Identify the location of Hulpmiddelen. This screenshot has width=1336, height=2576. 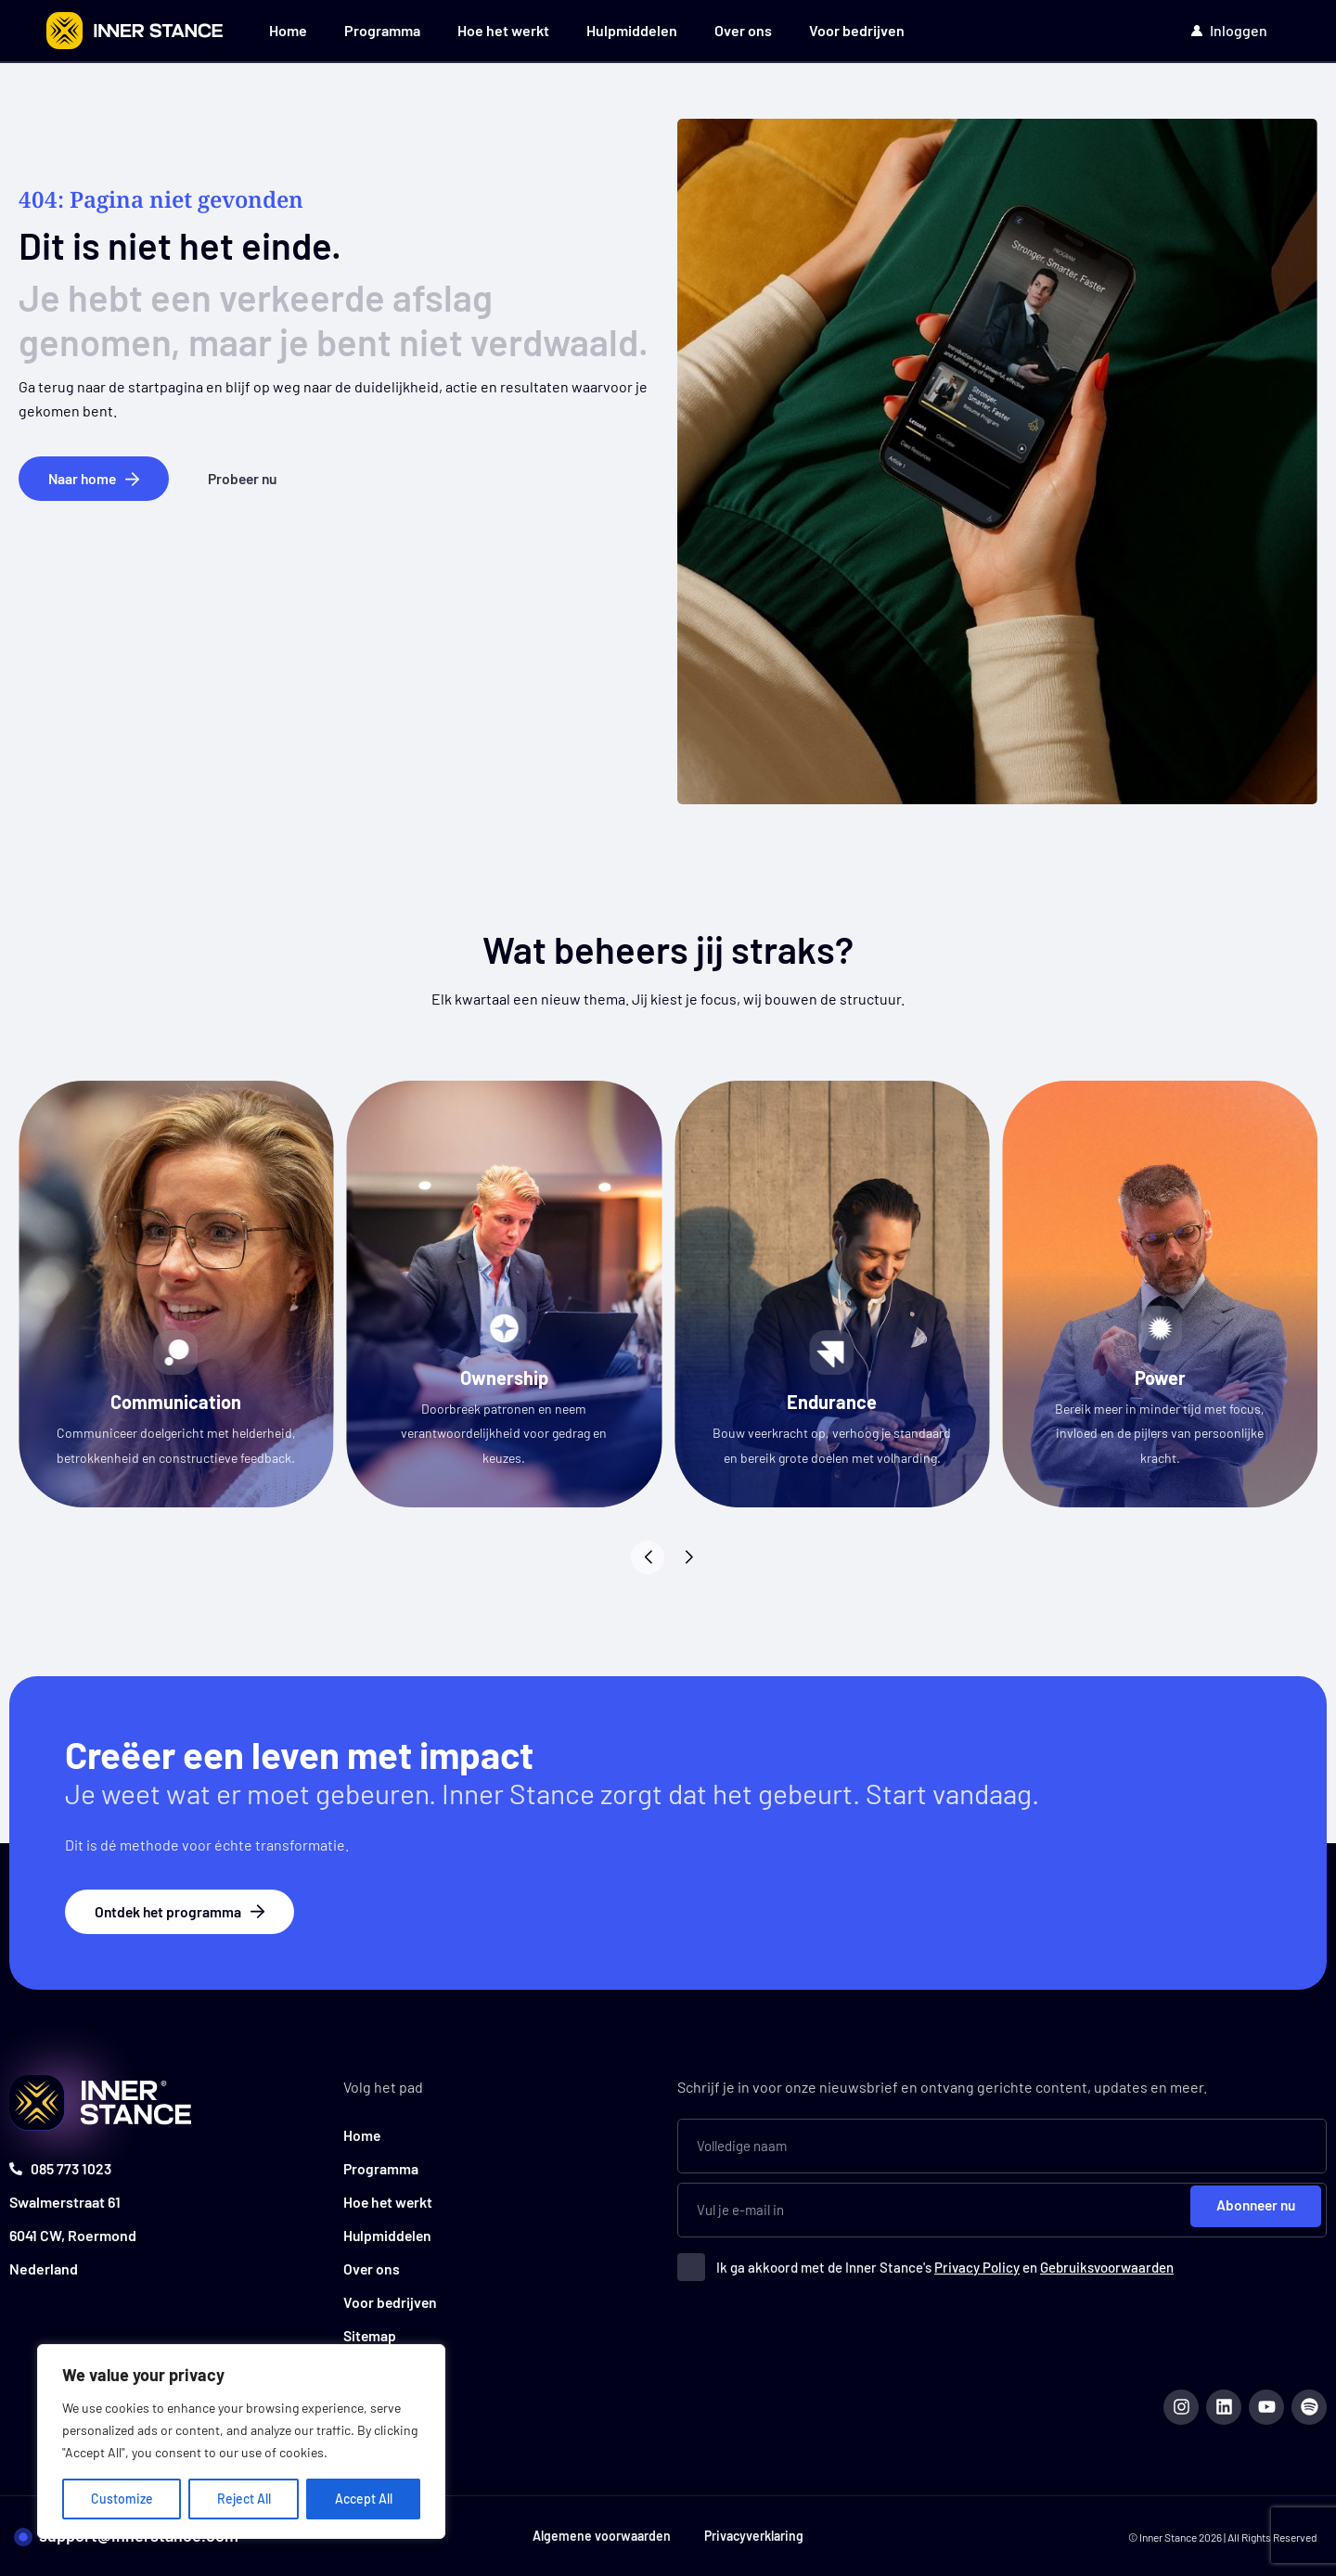
(631, 30).